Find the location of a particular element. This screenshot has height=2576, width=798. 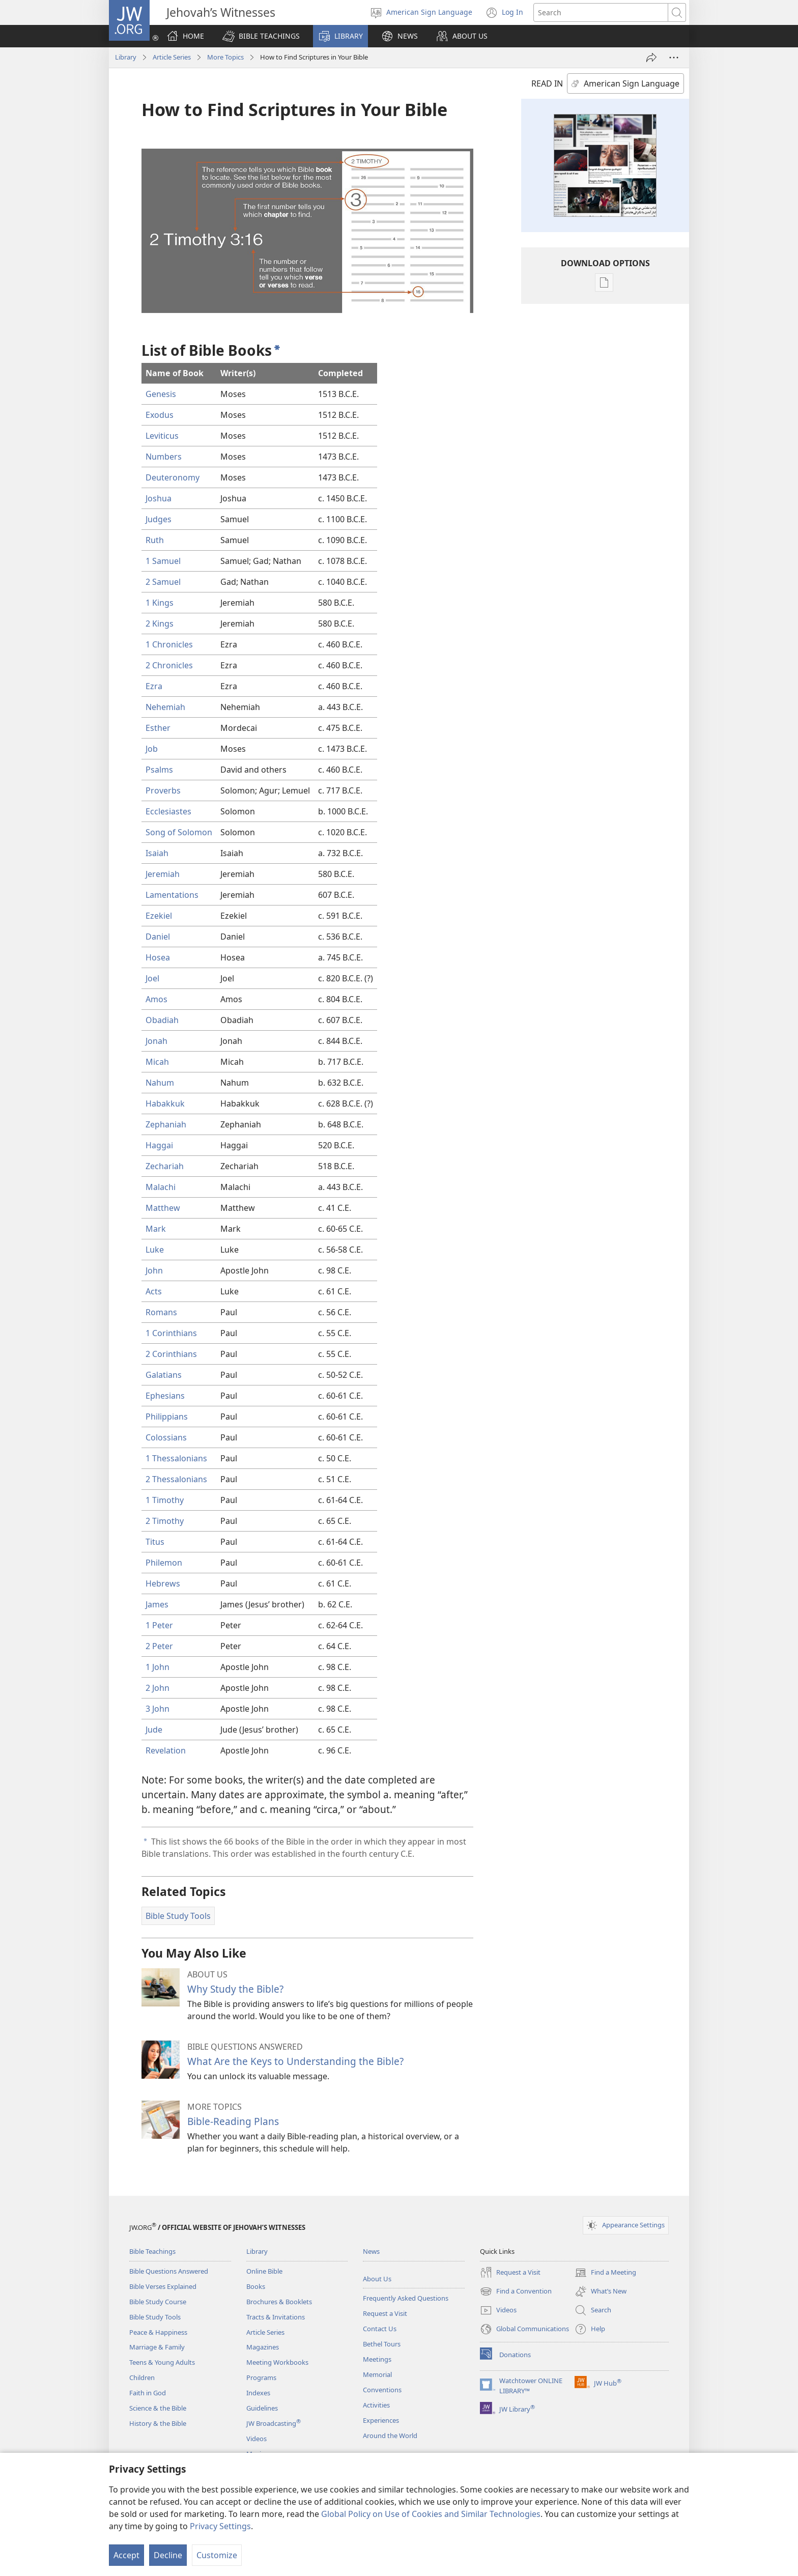

Nehemiah is located at coordinates (165, 707).